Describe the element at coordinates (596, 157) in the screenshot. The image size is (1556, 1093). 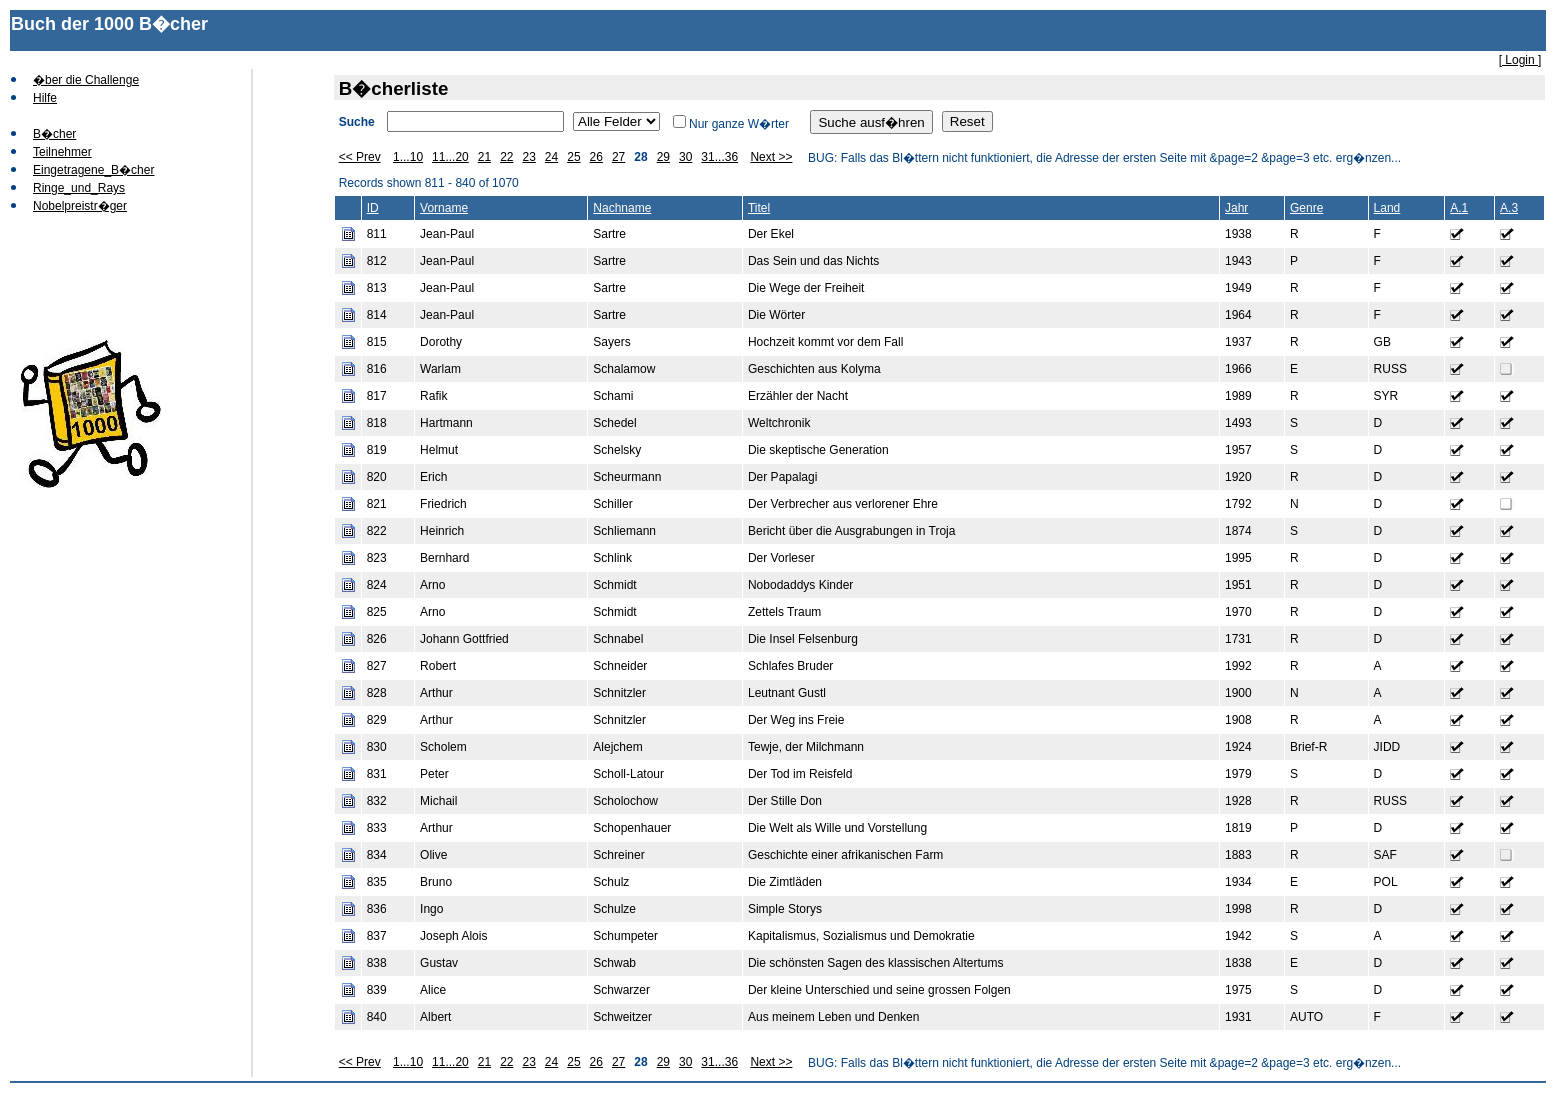
I see `26` at that location.